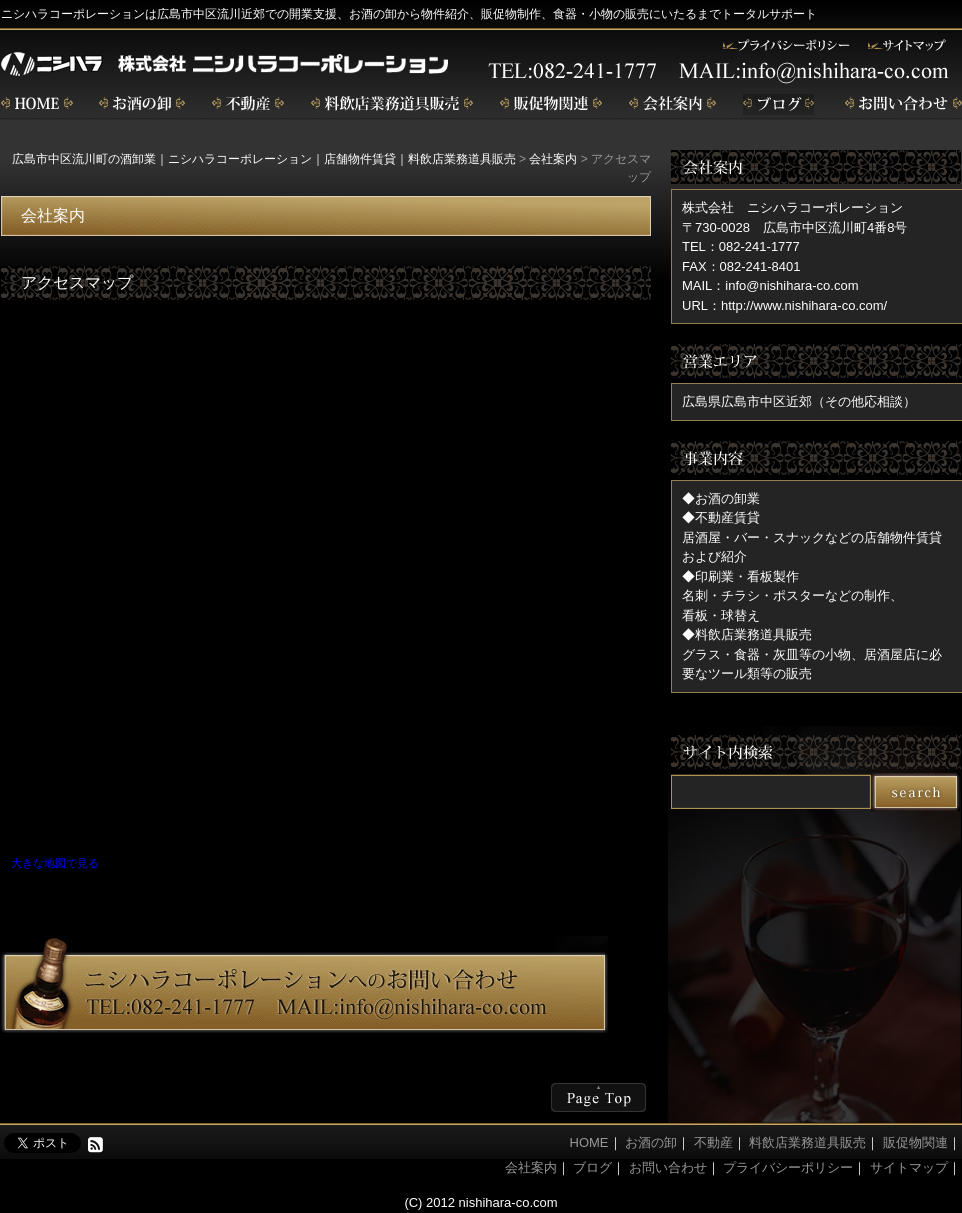 The width and height of the screenshot is (962, 1213). I want to click on 販促物関連, so click(551, 104).